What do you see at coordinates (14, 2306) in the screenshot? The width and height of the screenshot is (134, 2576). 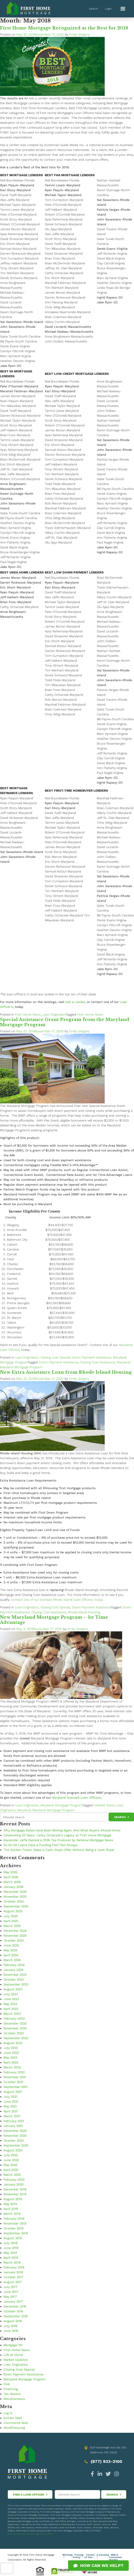 I see `December 2016` at bounding box center [14, 2306].